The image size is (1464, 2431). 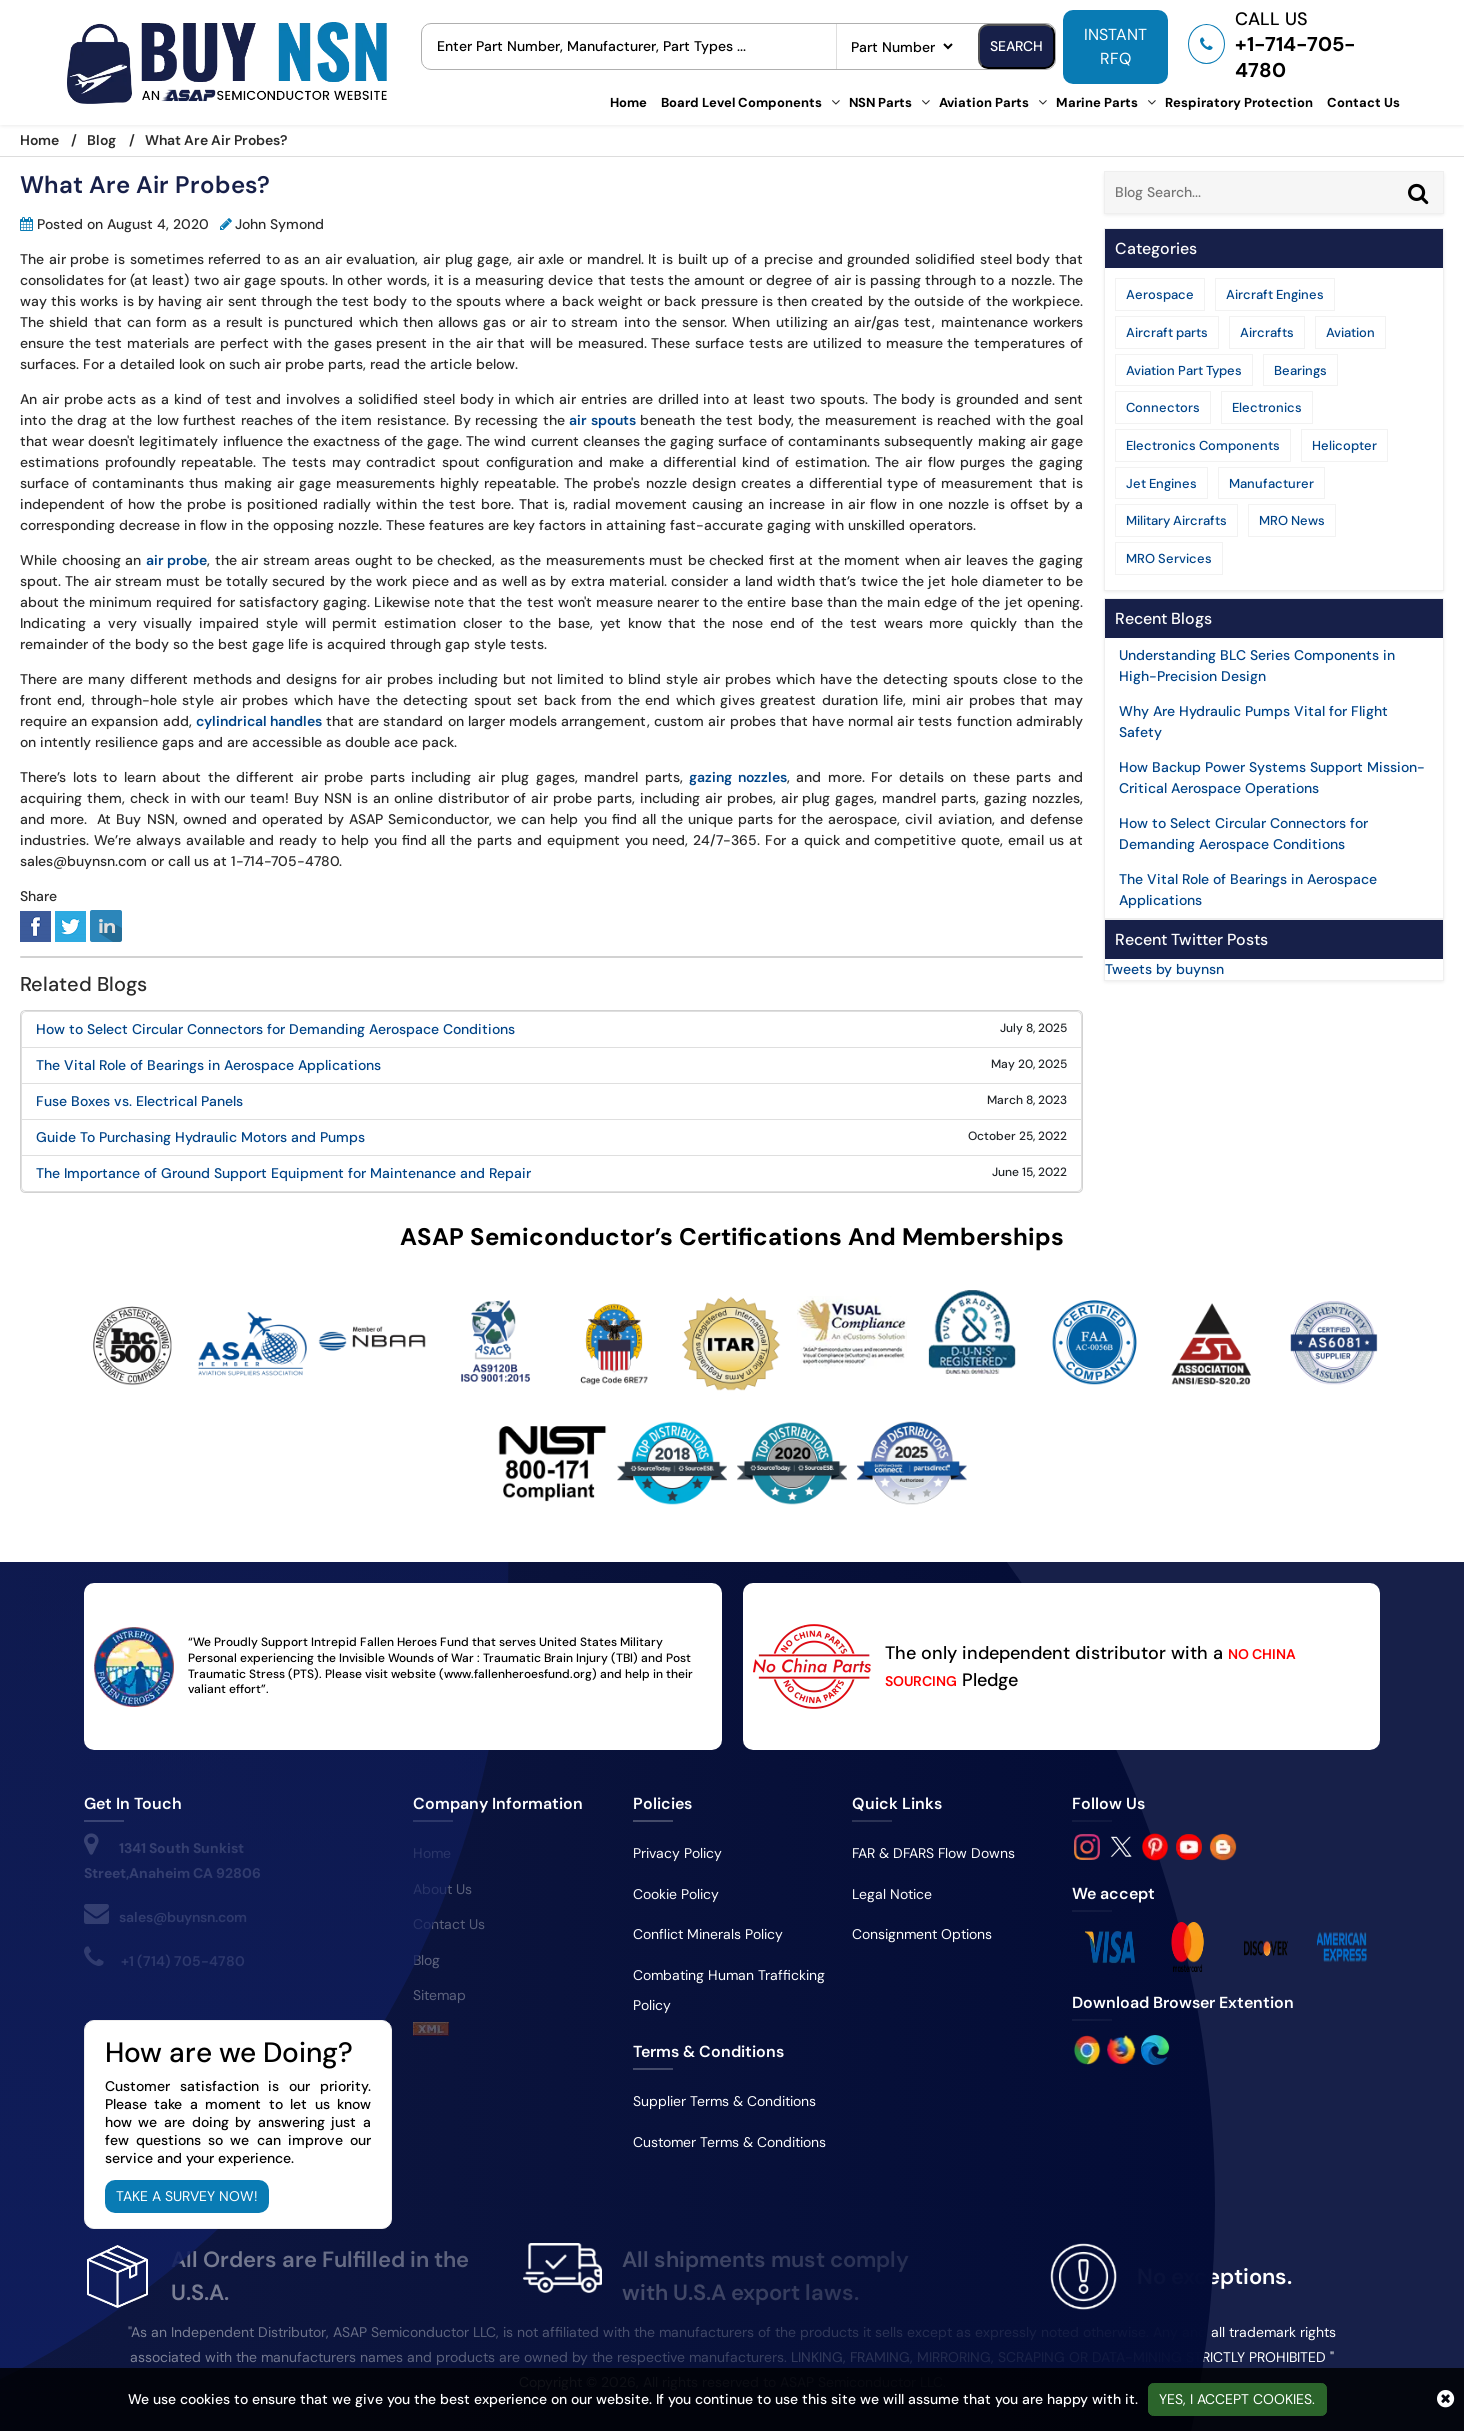 What do you see at coordinates (729, 2142) in the screenshot?
I see `Customer Terms & Conditions` at bounding box center [729, 2142].